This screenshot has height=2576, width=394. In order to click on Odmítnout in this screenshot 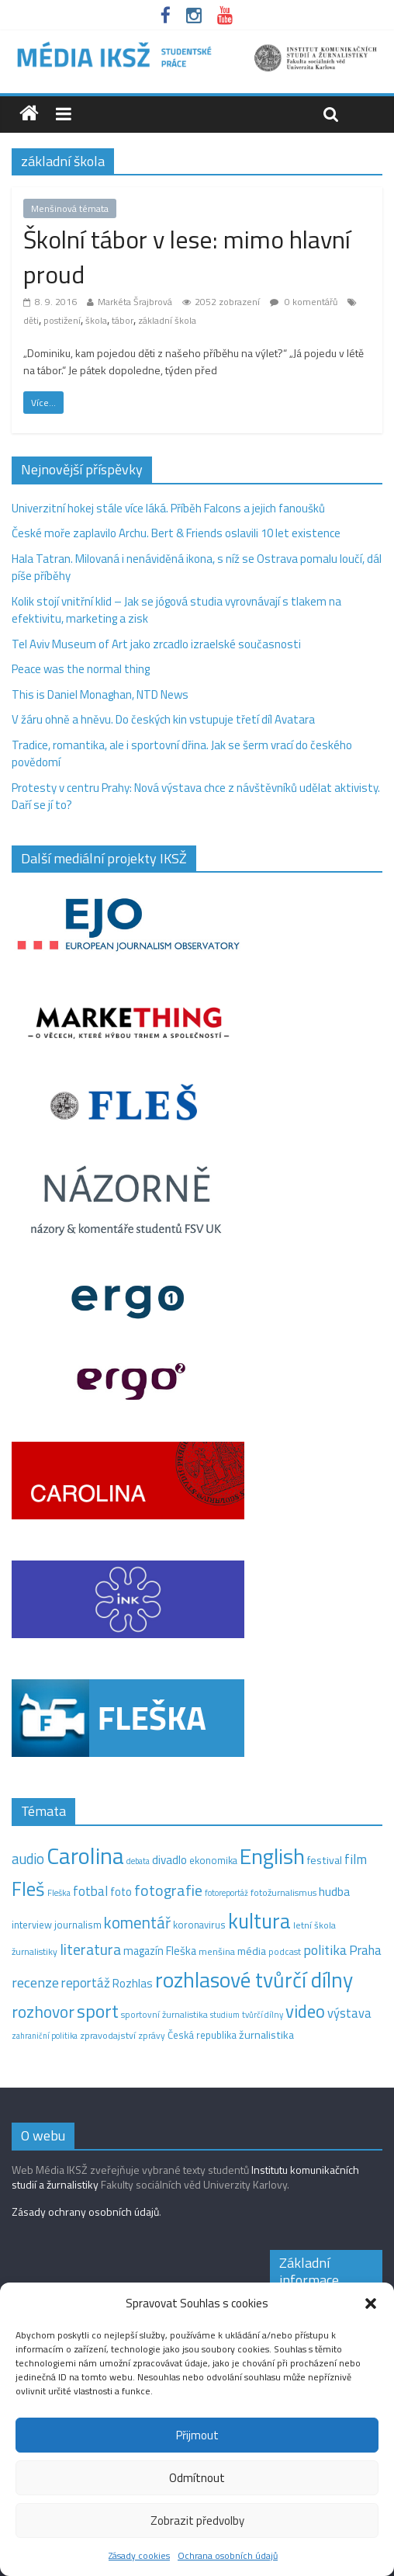, I will do `click(197, 2478)`.